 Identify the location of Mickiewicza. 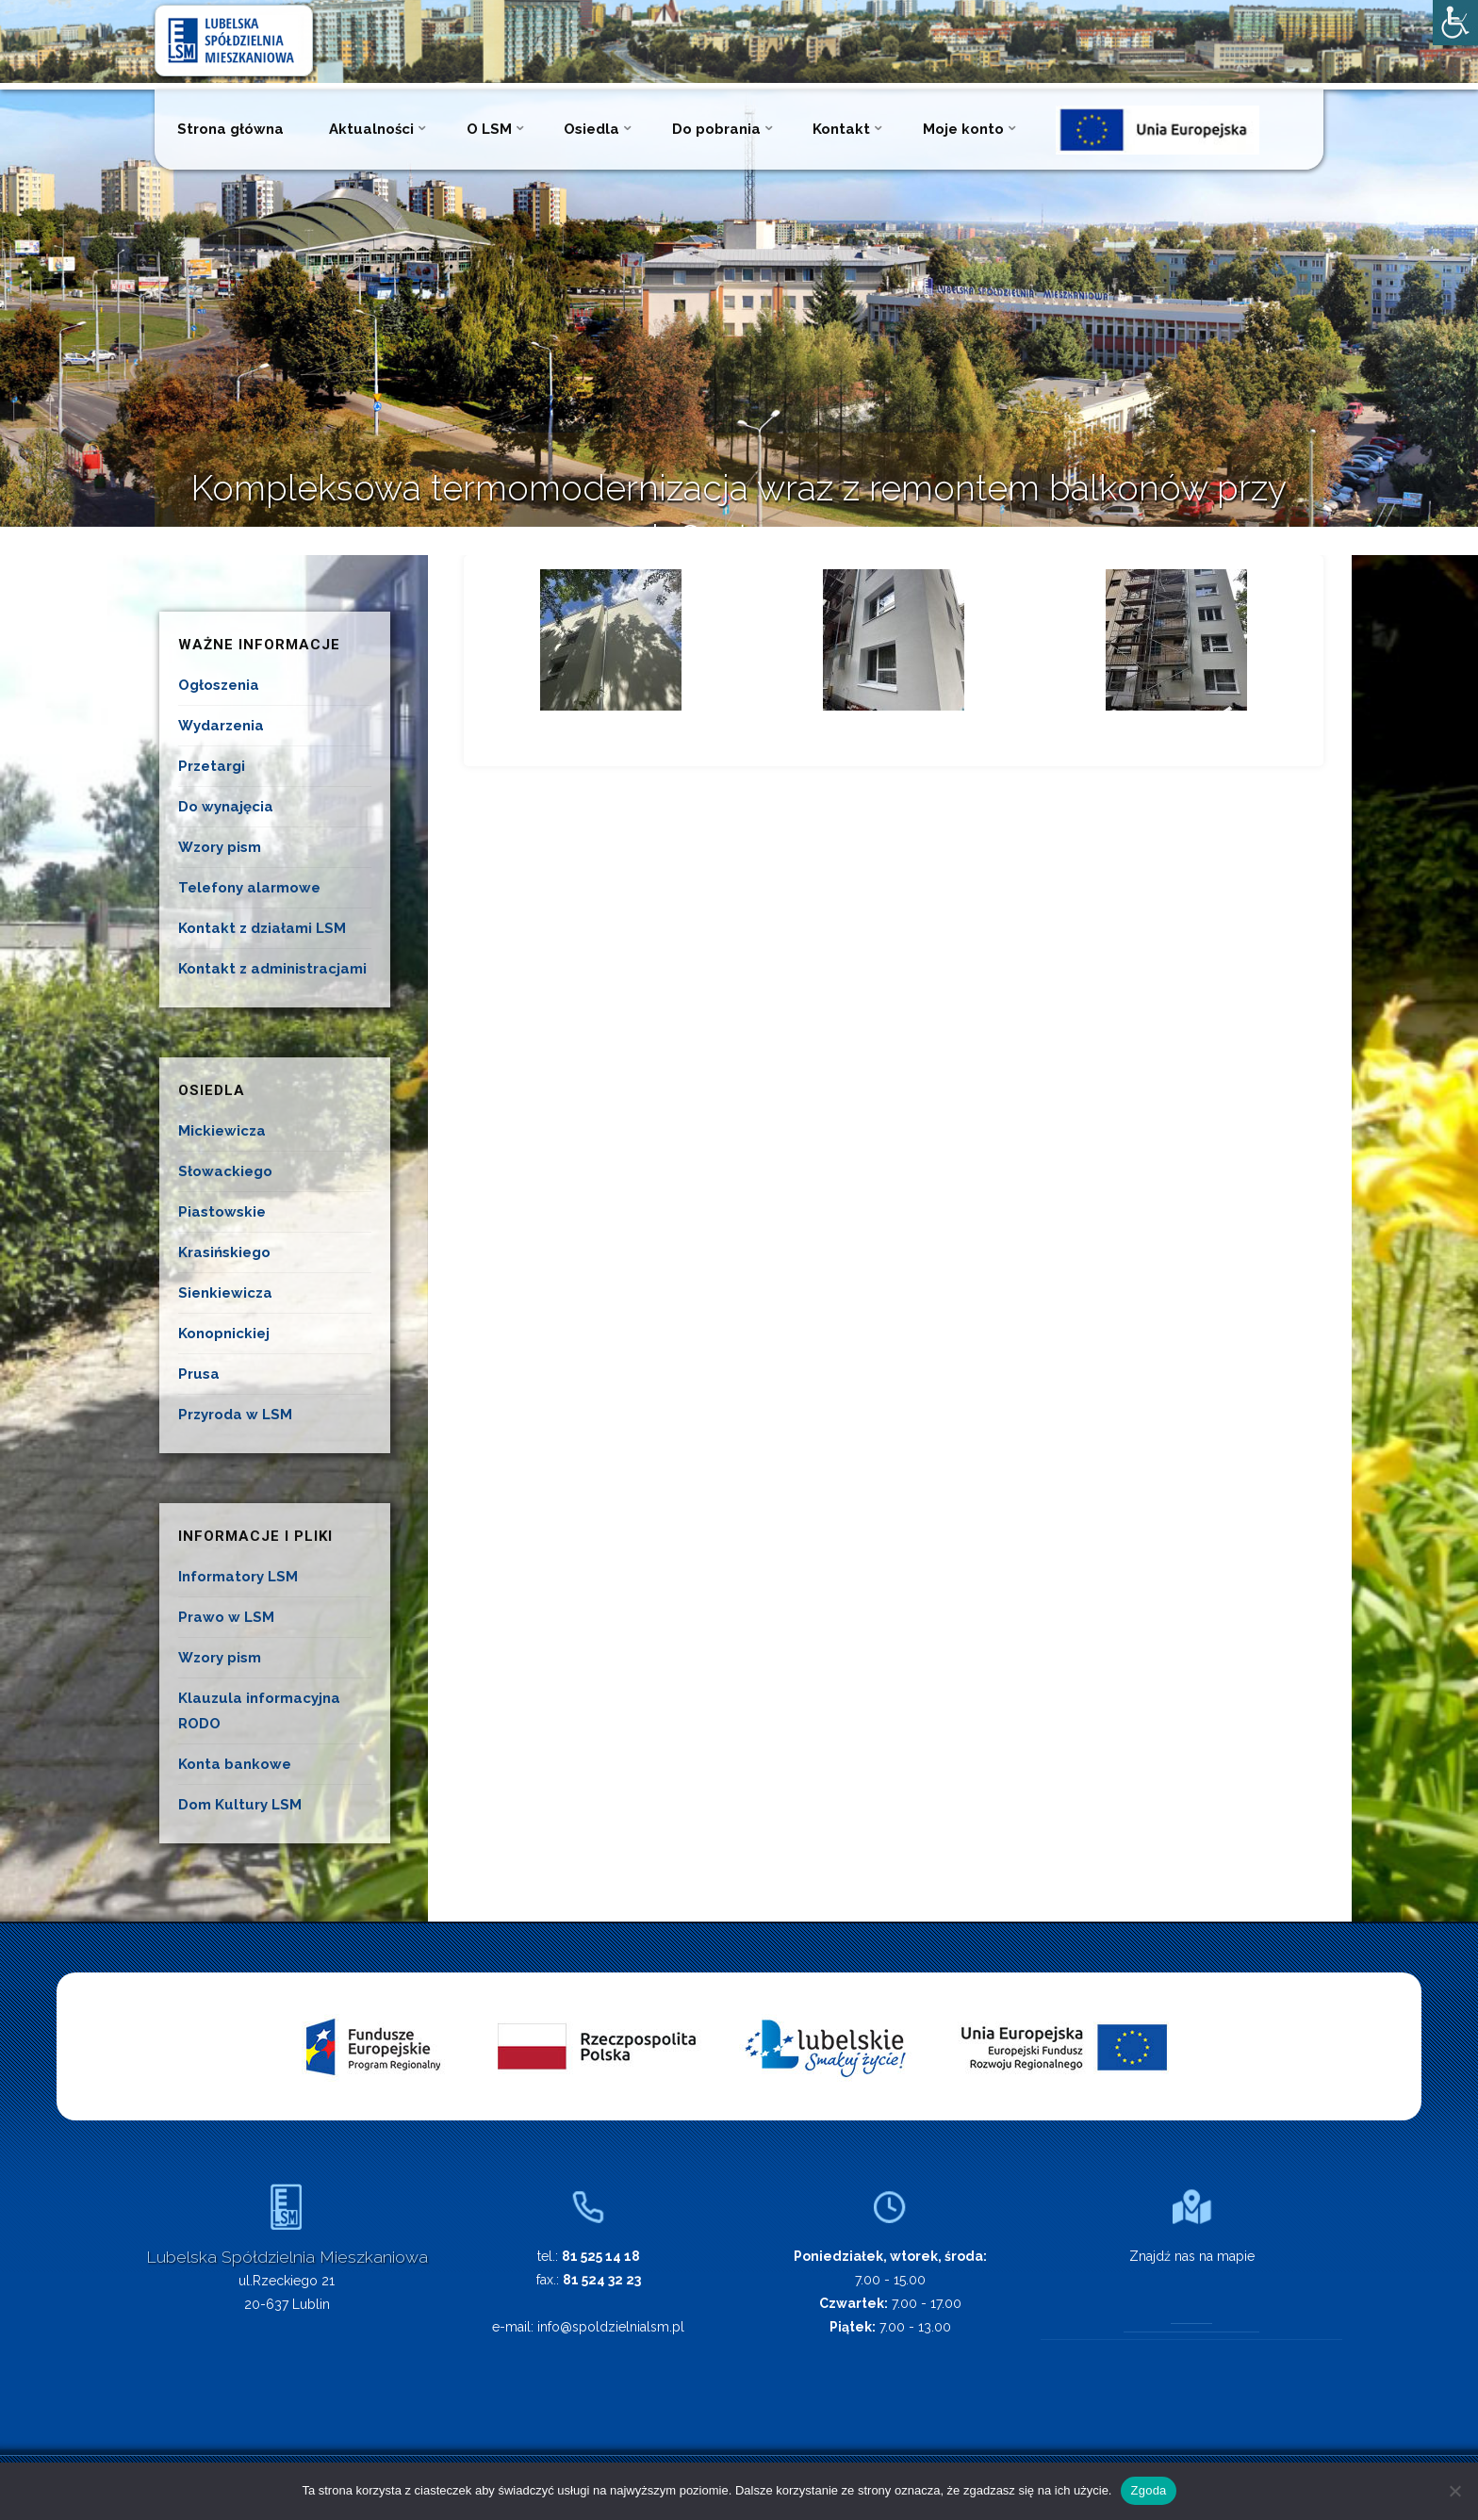
(222, 1130).